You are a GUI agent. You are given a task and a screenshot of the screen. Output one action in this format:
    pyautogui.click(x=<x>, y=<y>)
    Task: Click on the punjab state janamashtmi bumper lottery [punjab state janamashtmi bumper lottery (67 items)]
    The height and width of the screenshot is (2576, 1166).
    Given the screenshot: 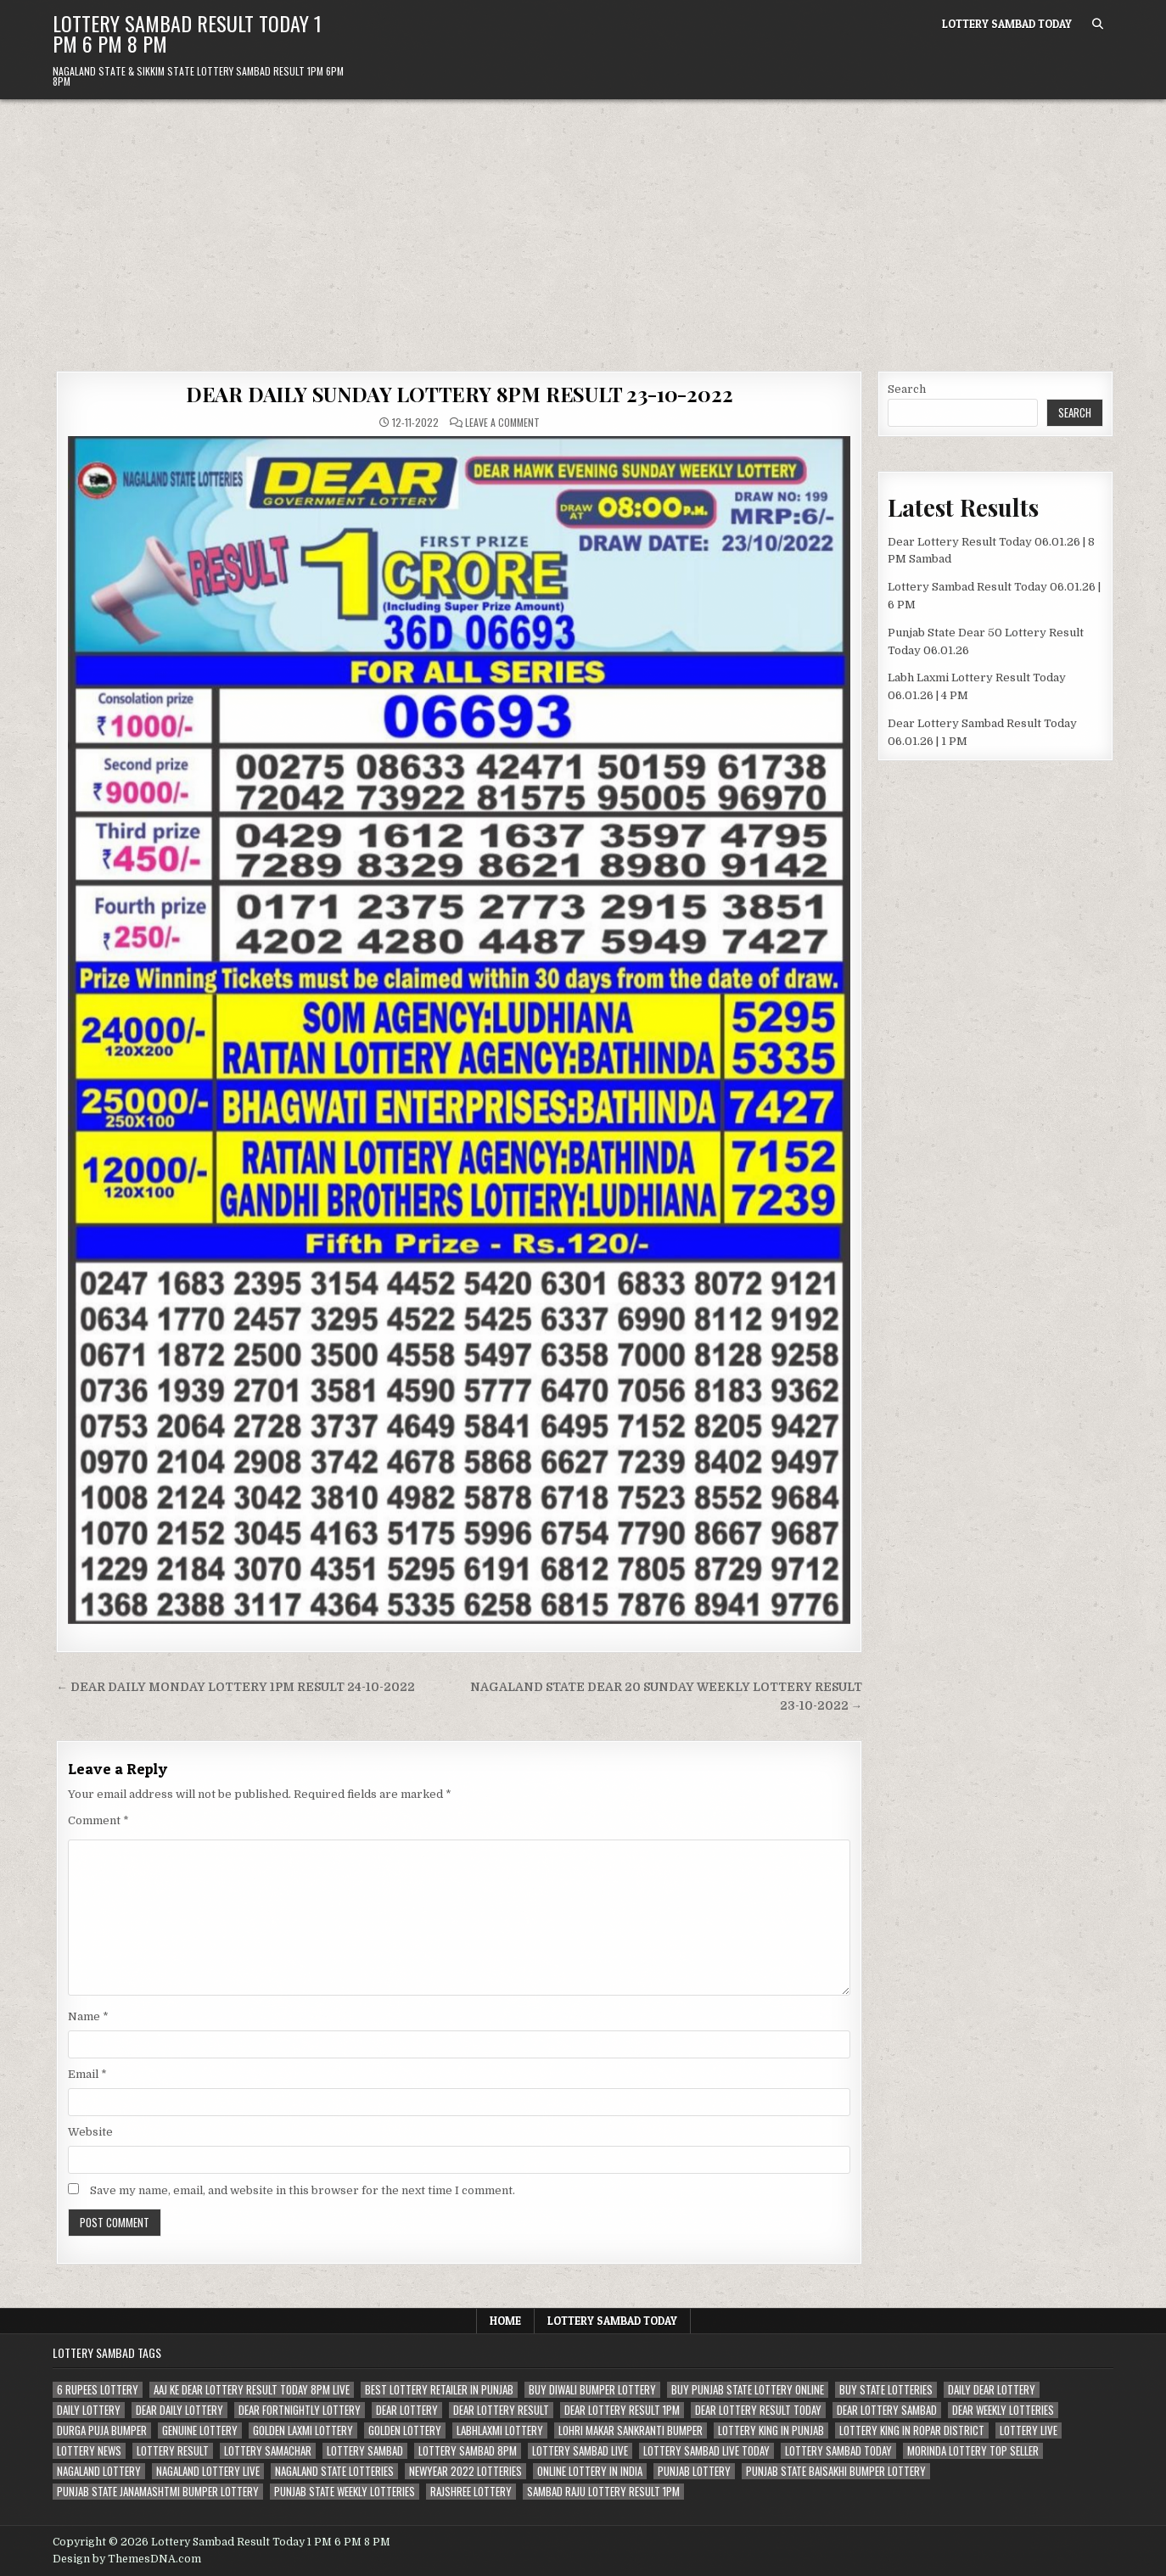 What is the action you would take?
    pyautogui.click(x=158, y=2492)
    